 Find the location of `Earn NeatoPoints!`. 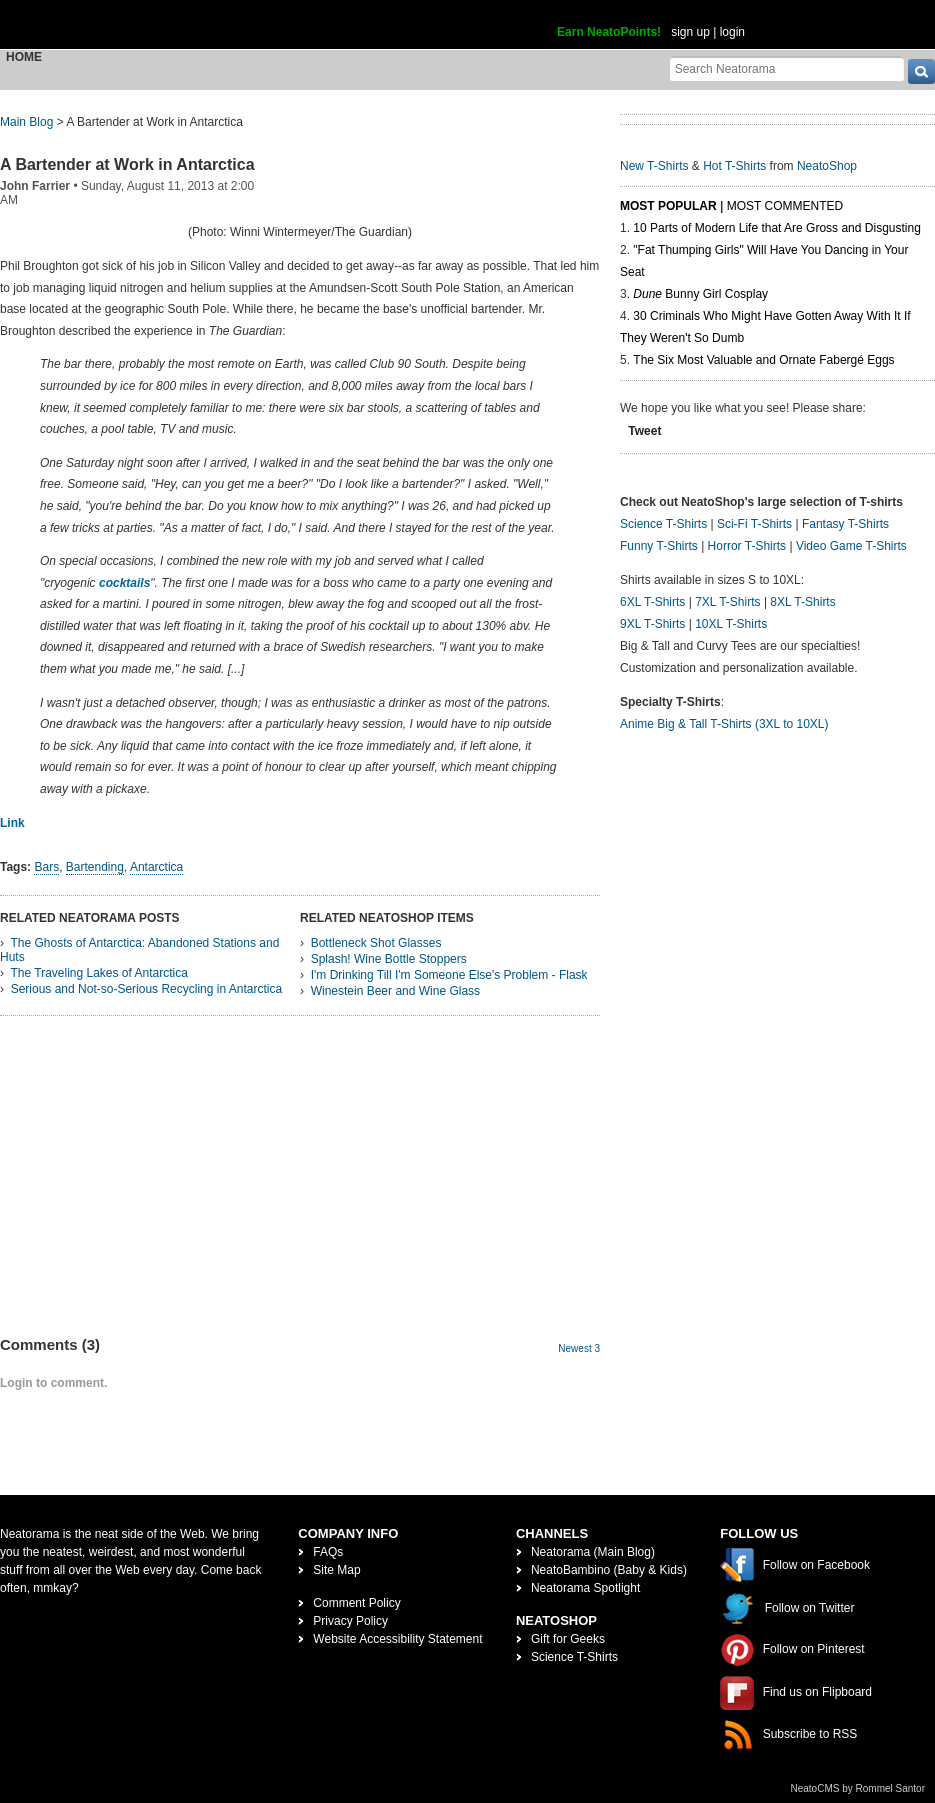

Earn NeatoPoints! is located at coordinates (609, 32).